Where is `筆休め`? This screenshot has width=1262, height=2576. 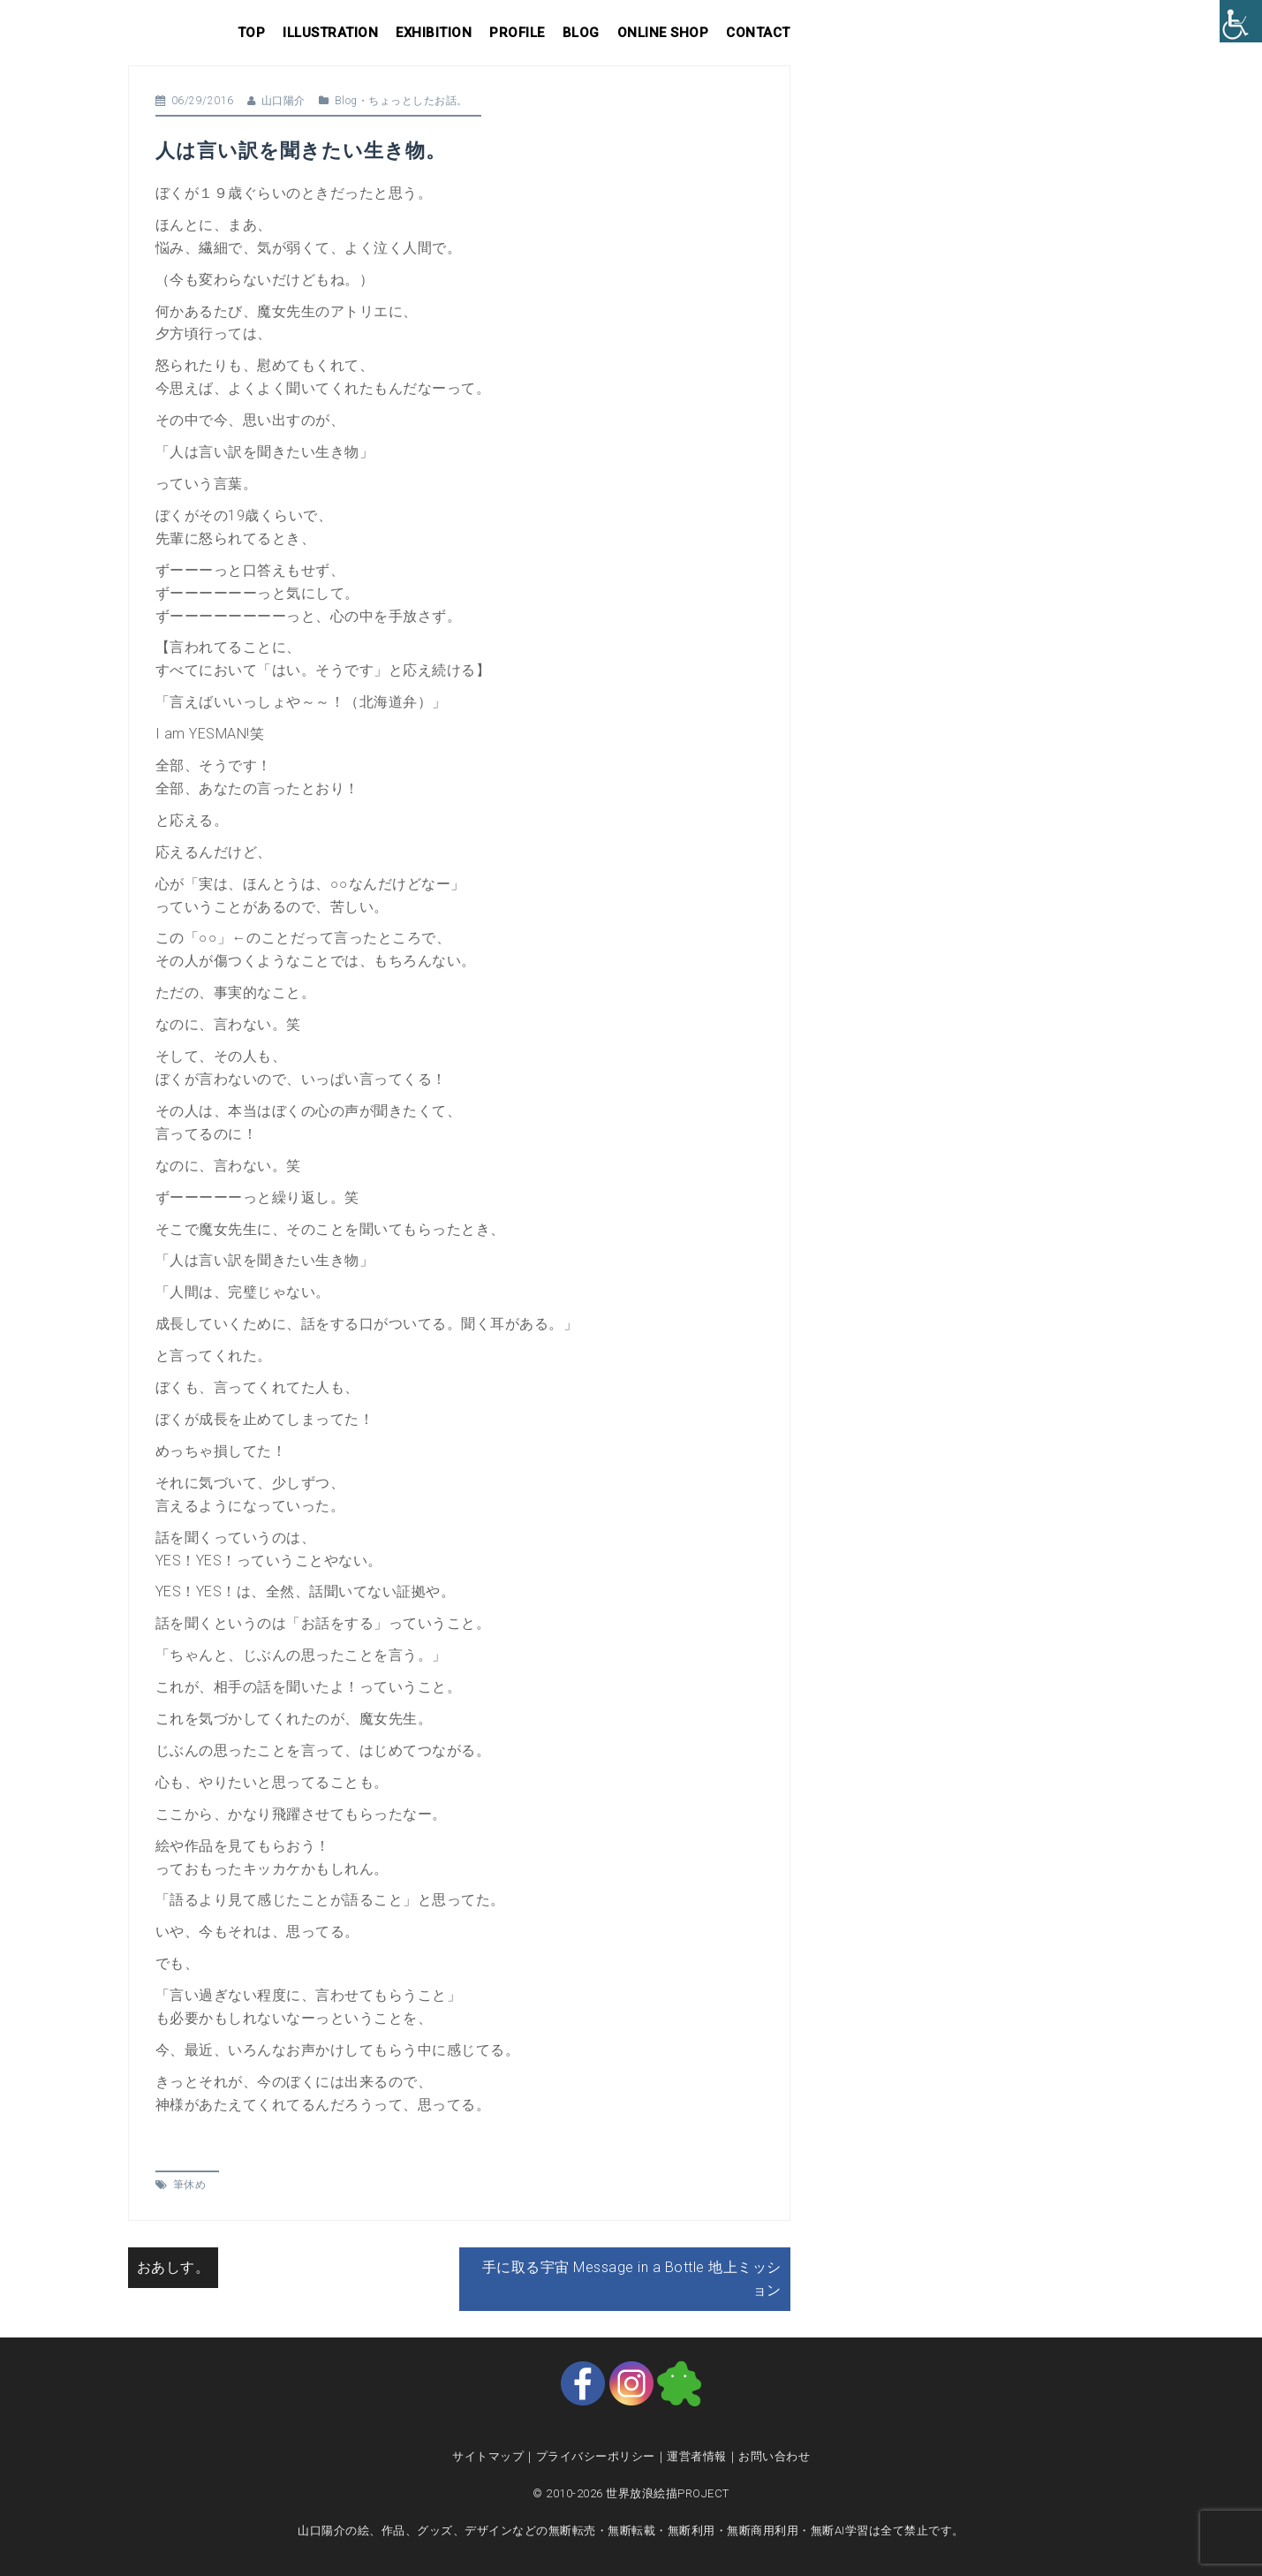 筆休め is located at coordinates (190, 2184).